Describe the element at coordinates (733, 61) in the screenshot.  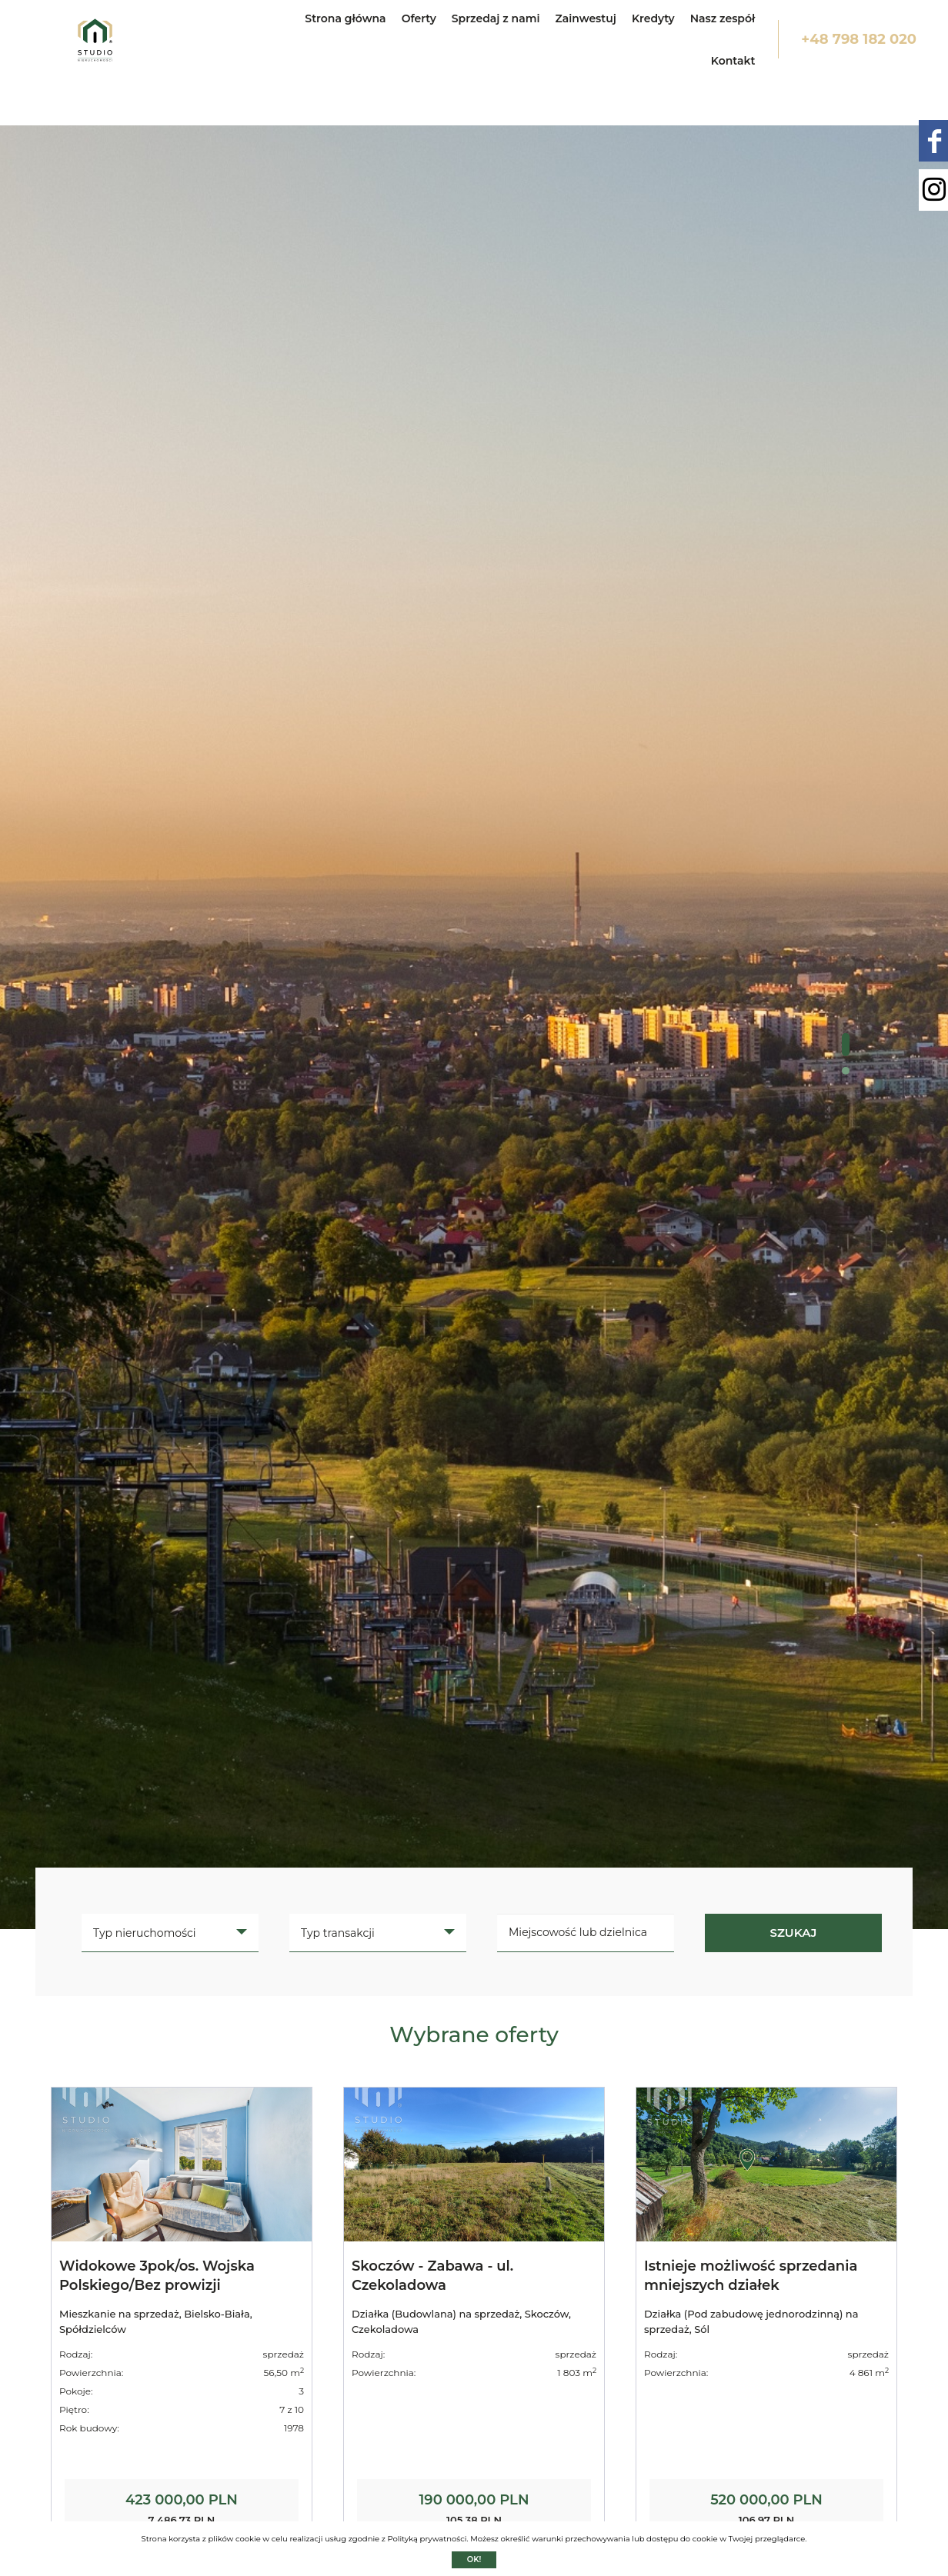
I see `Kontakt` at that location.